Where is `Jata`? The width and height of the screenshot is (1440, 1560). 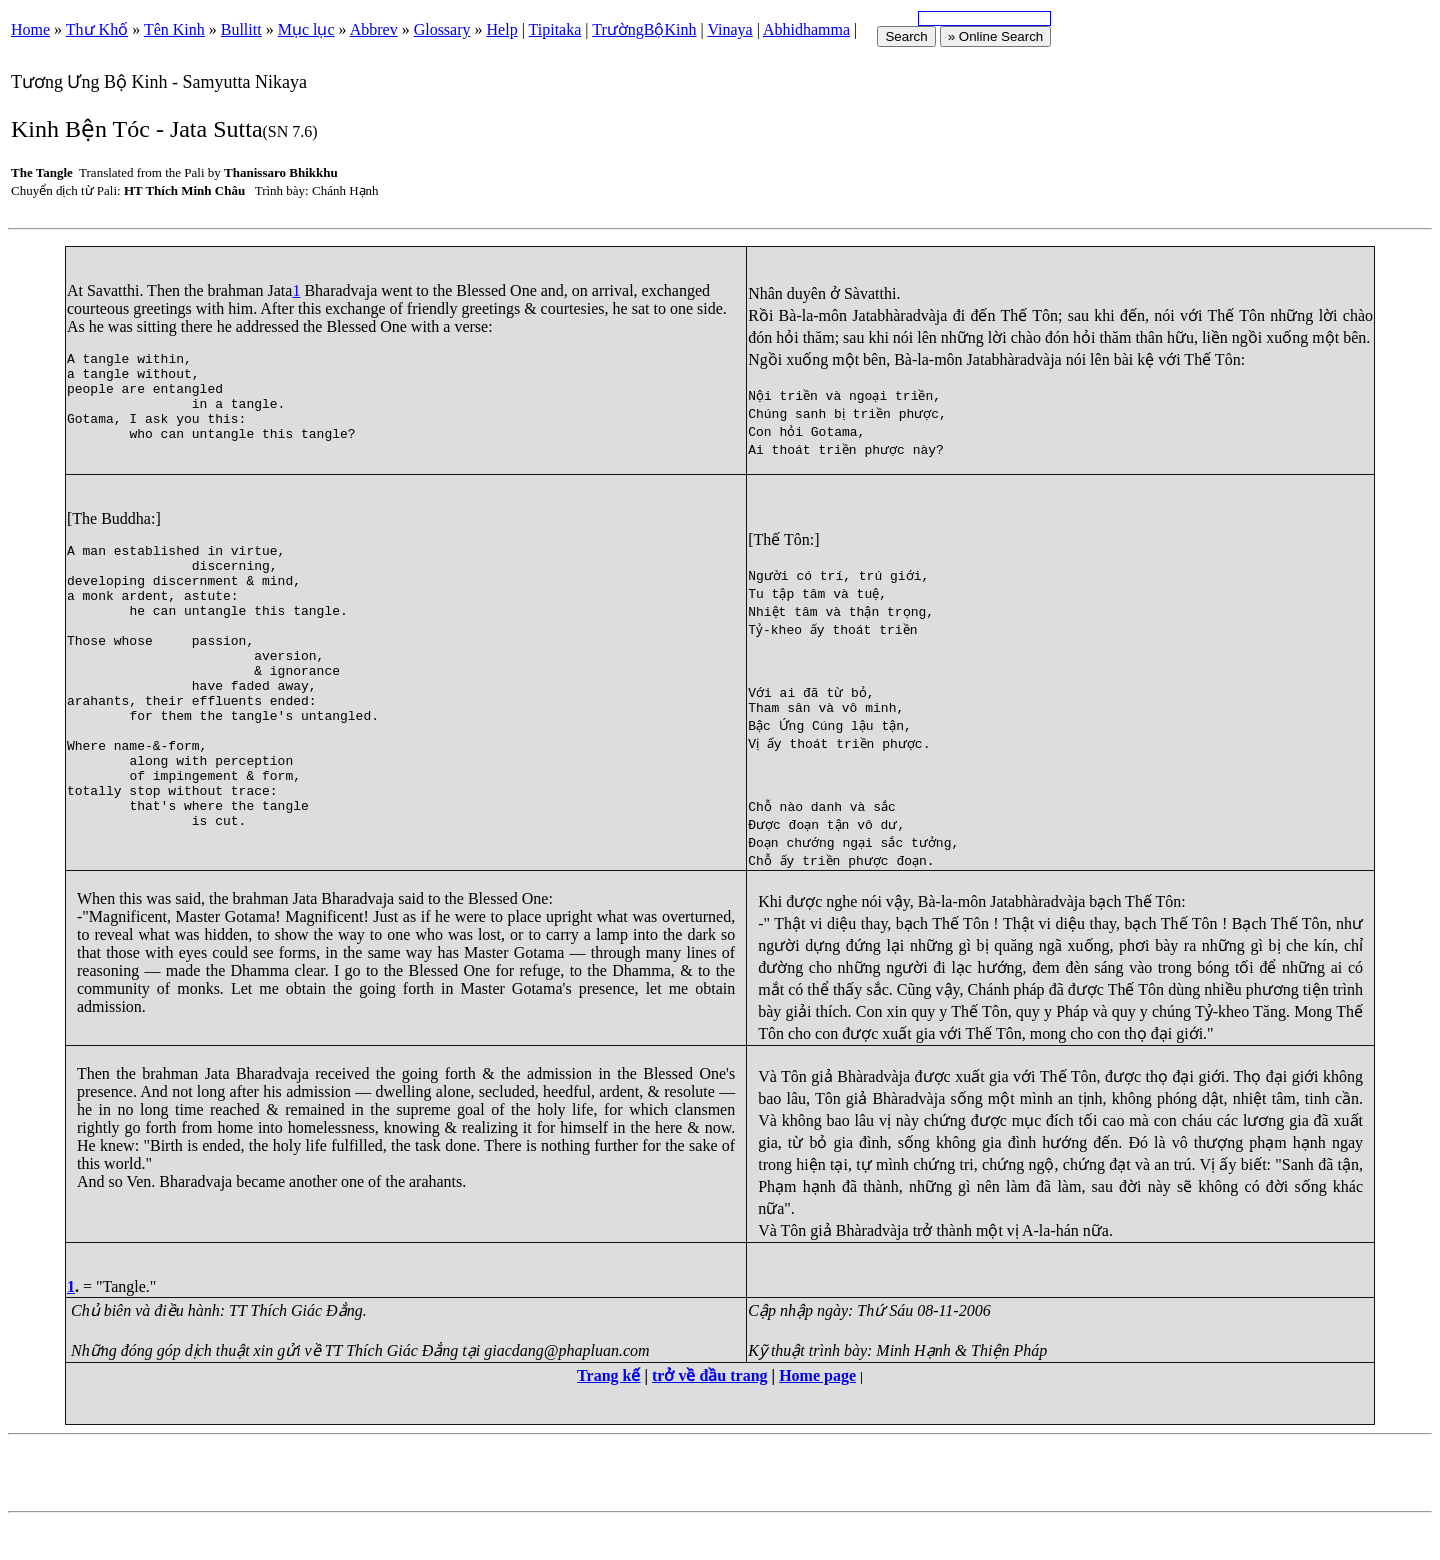 Jata is located at coordinates (280, 290).